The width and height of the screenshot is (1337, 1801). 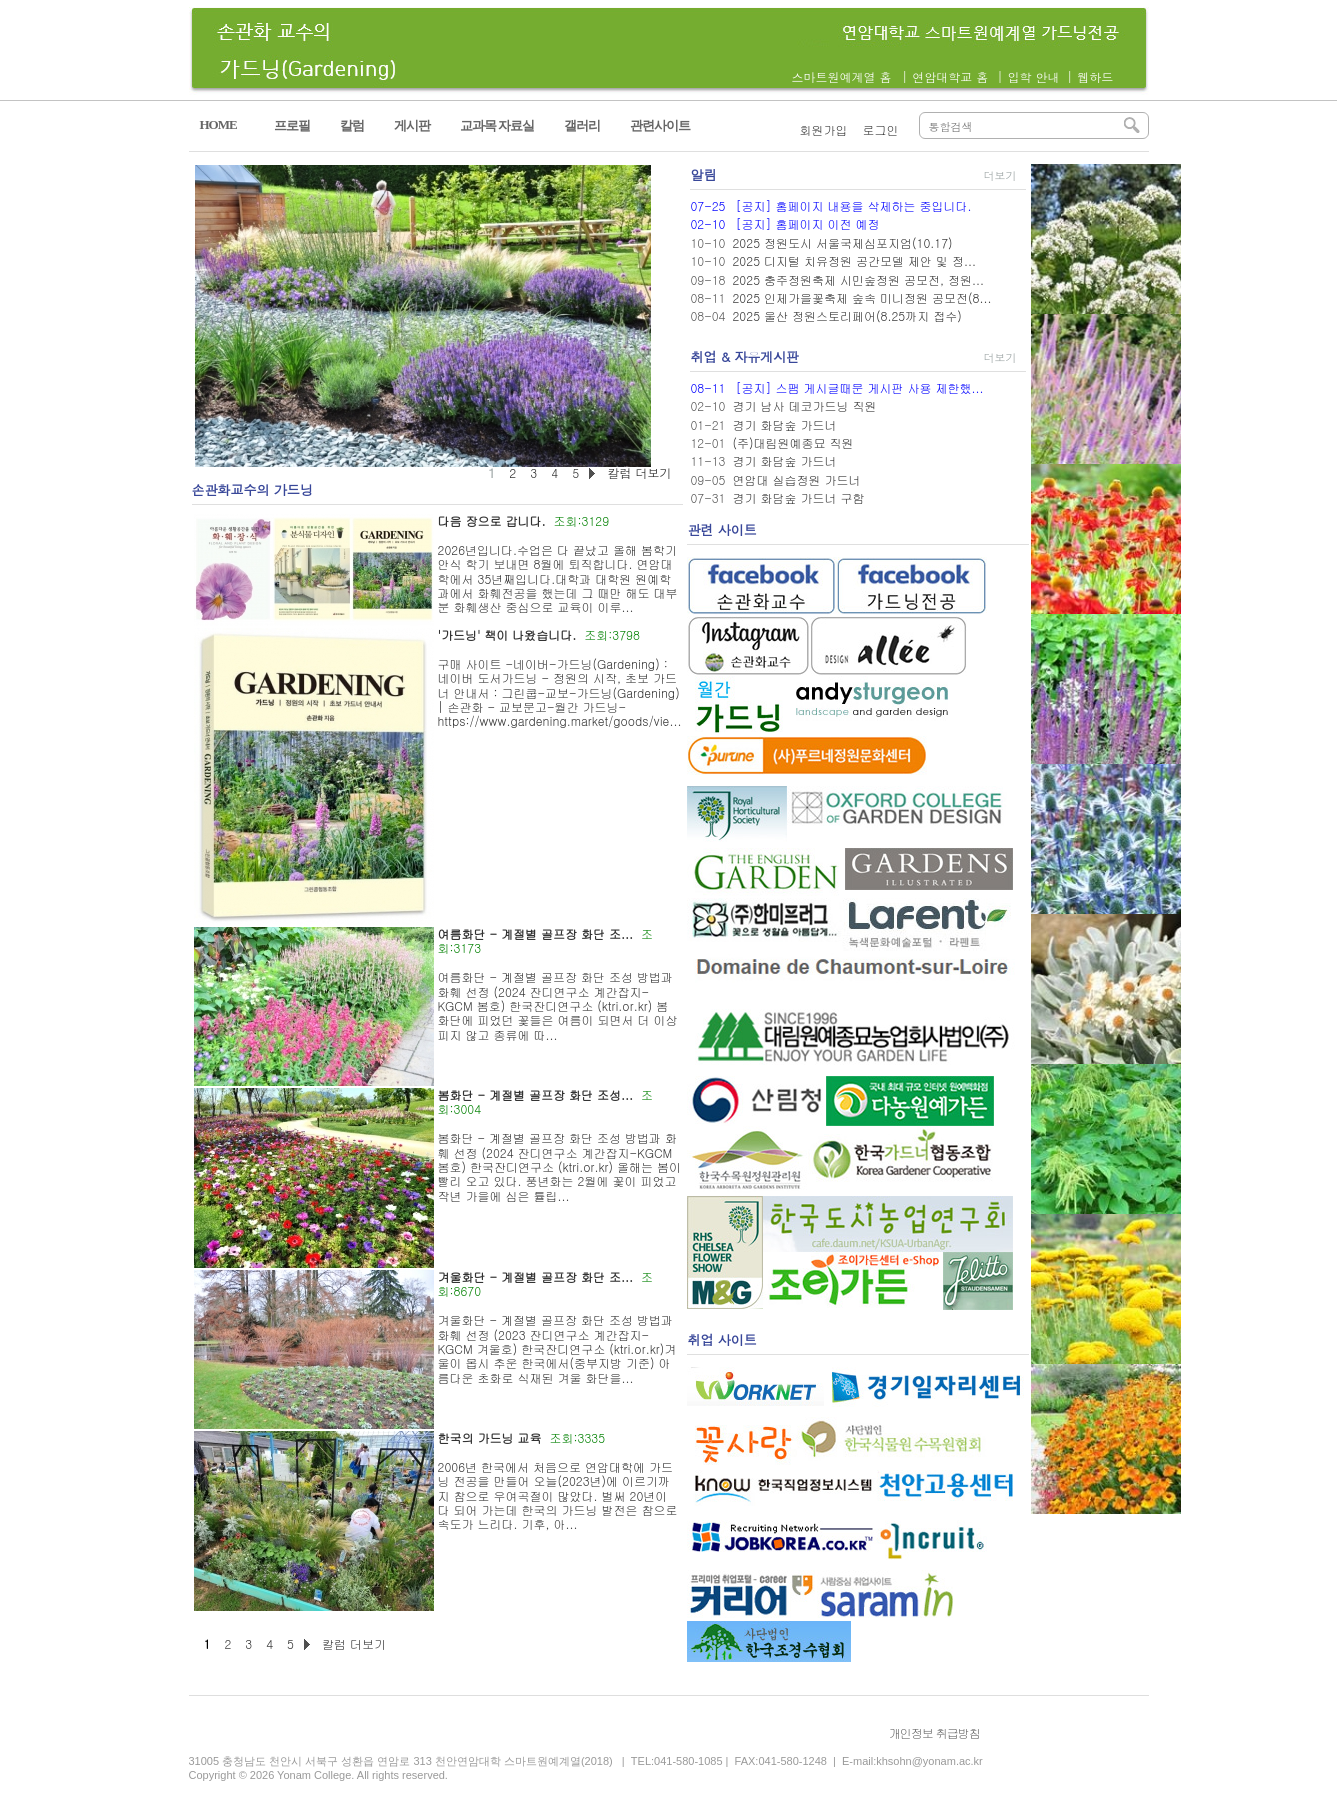 What do you see at coordinates (536, 1094) in the screenshot?
I see `봄화단 - 계절별 골프장 화단 조성...` at bounding box center [536, 1094].